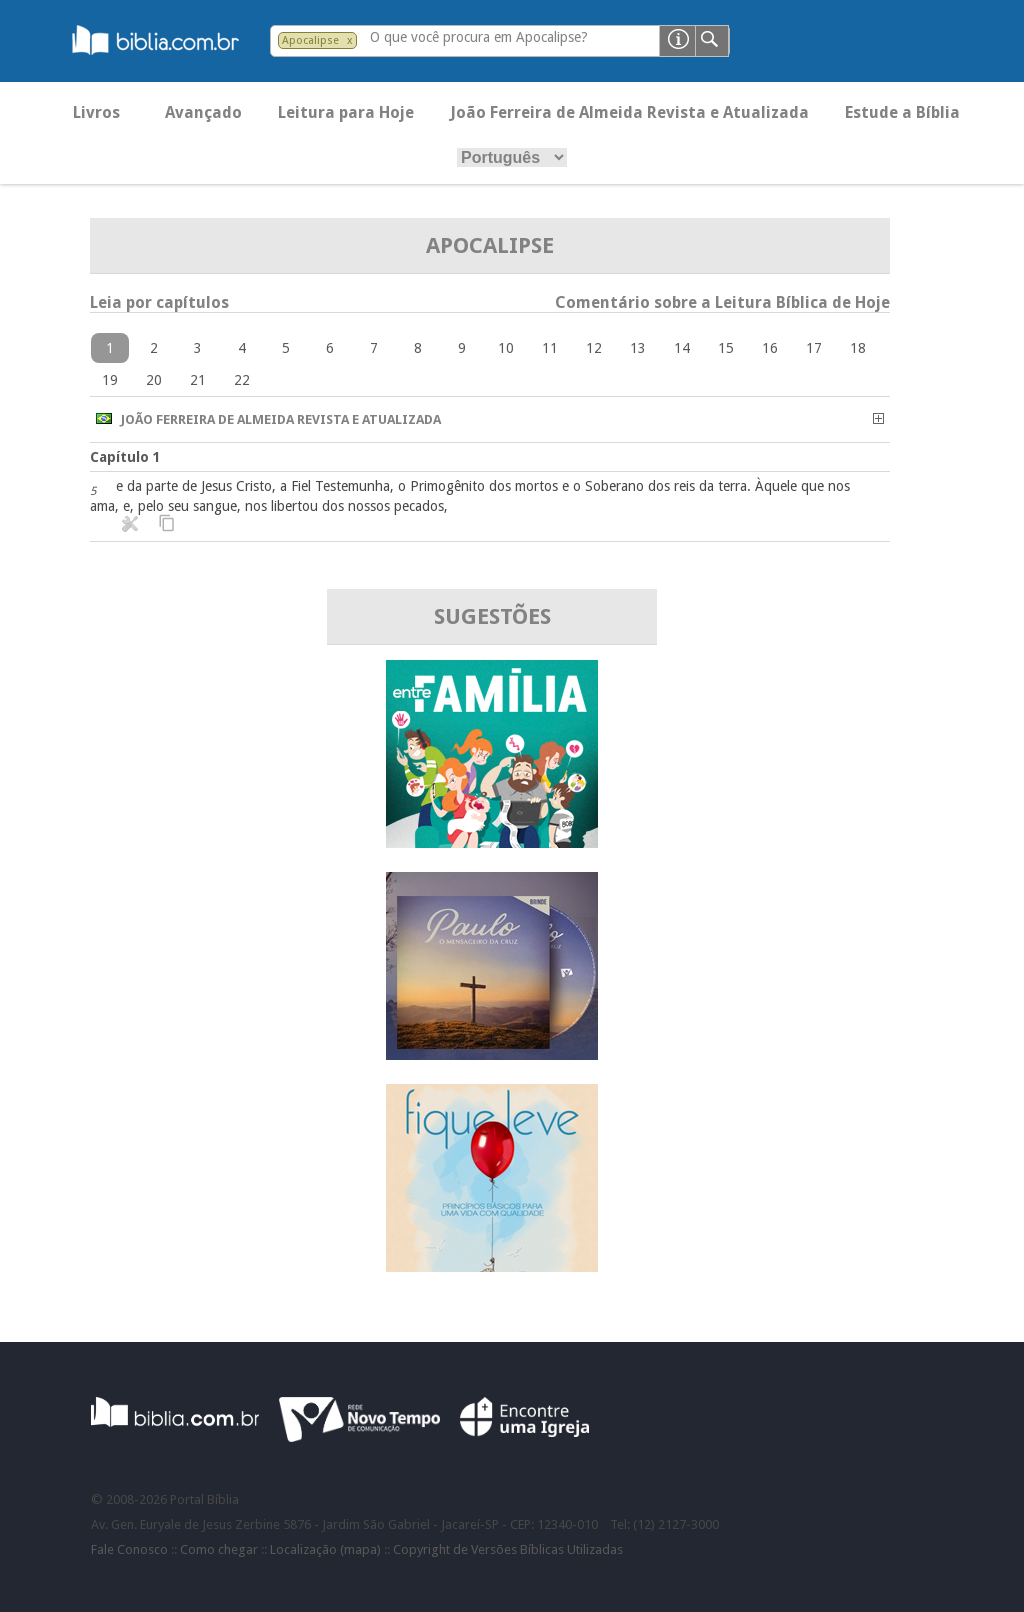  Describe the element at coordinates (198, 380) in the screenshot. I see `21` at that location.